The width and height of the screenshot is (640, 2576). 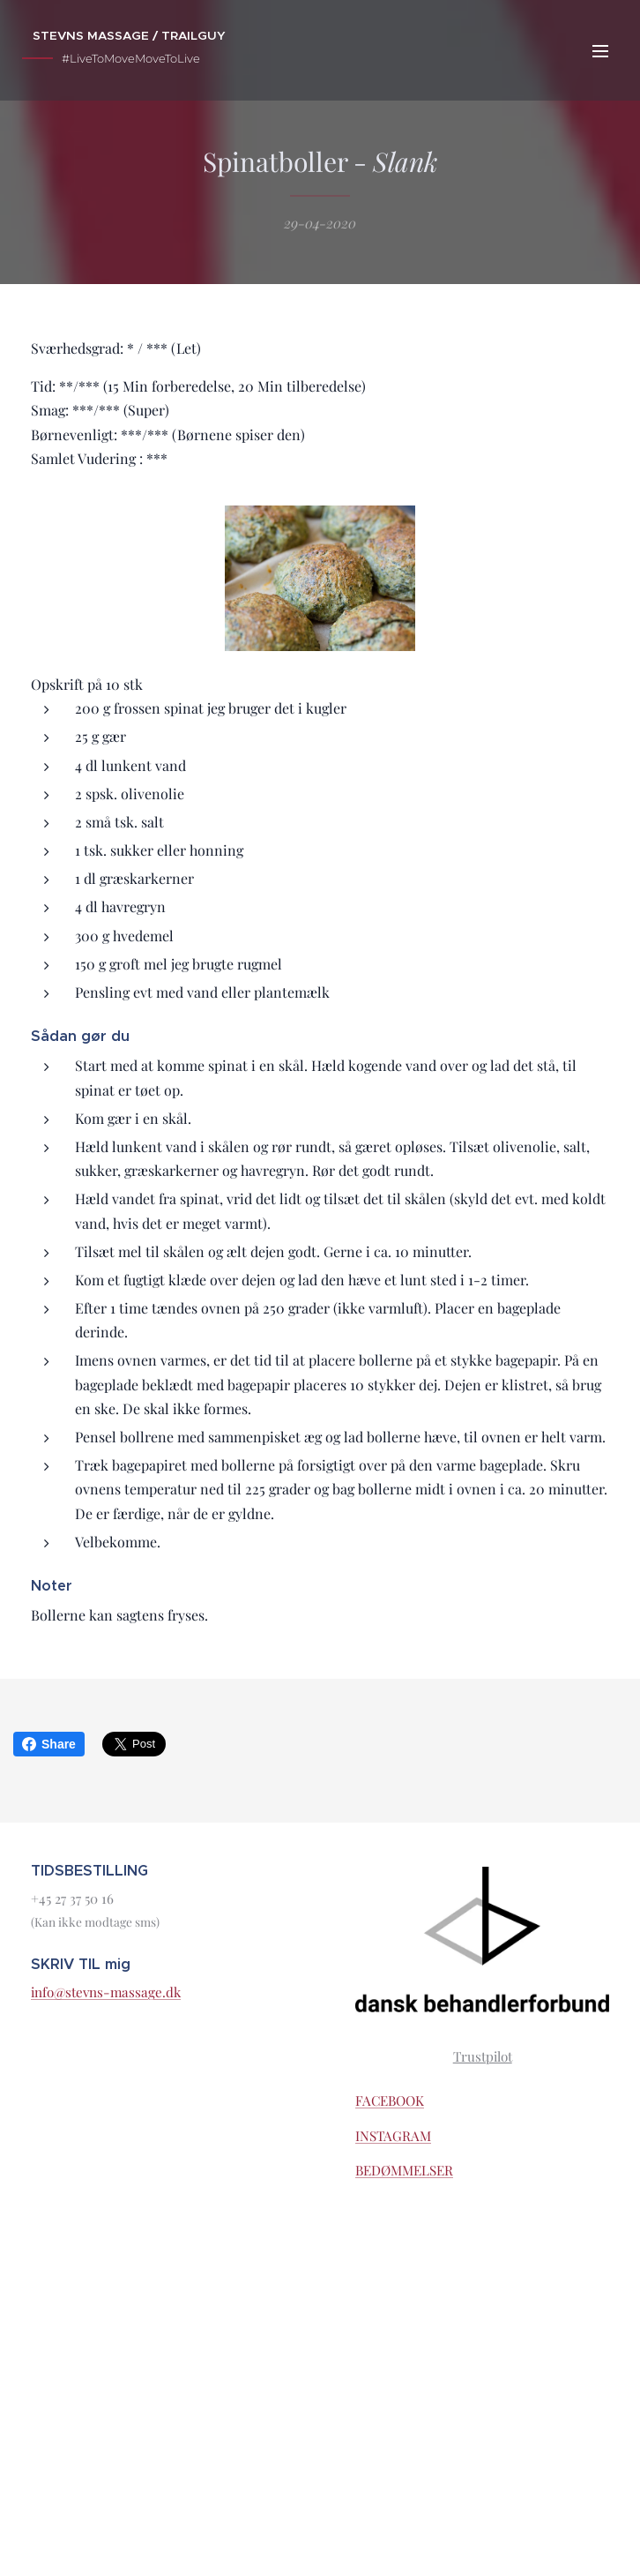 What do you see at coordinates (393, 2136) in the screenshot?
I see `INSTAGRAM` at bounding box center [393, 2136].